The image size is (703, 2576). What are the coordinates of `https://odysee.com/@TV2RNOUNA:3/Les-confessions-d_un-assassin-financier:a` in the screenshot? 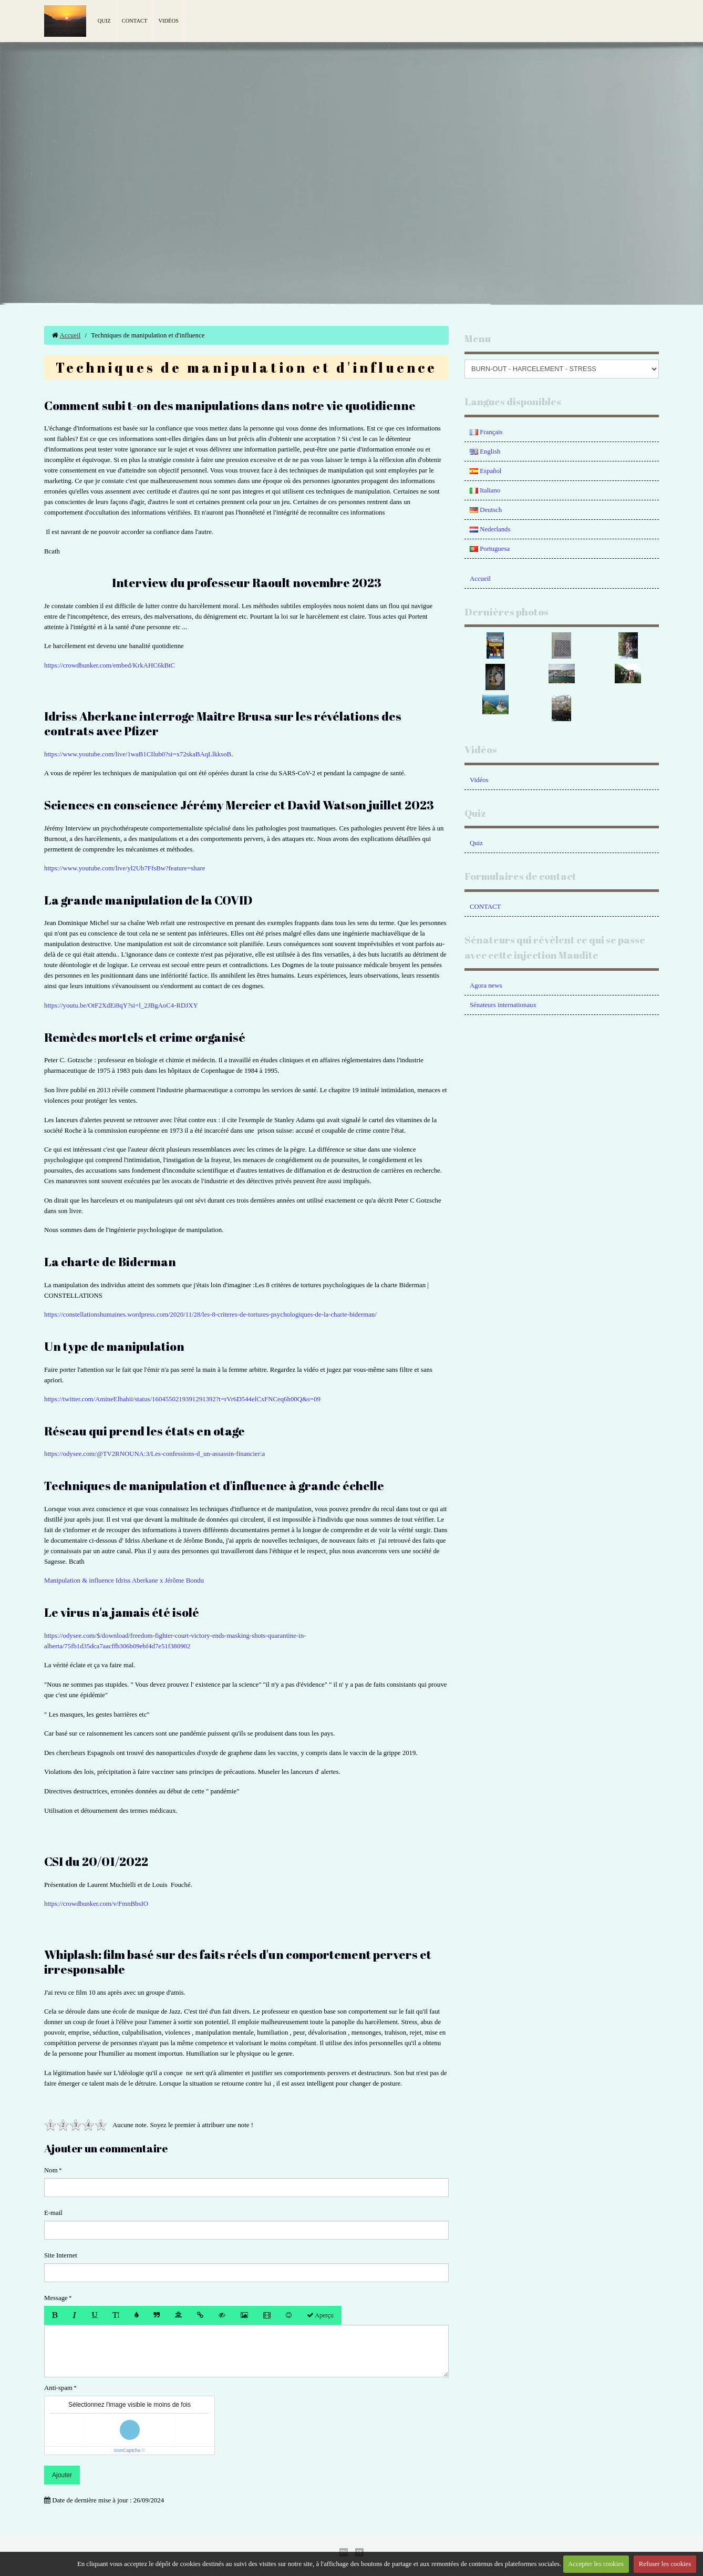 It's located at (154, 1454).